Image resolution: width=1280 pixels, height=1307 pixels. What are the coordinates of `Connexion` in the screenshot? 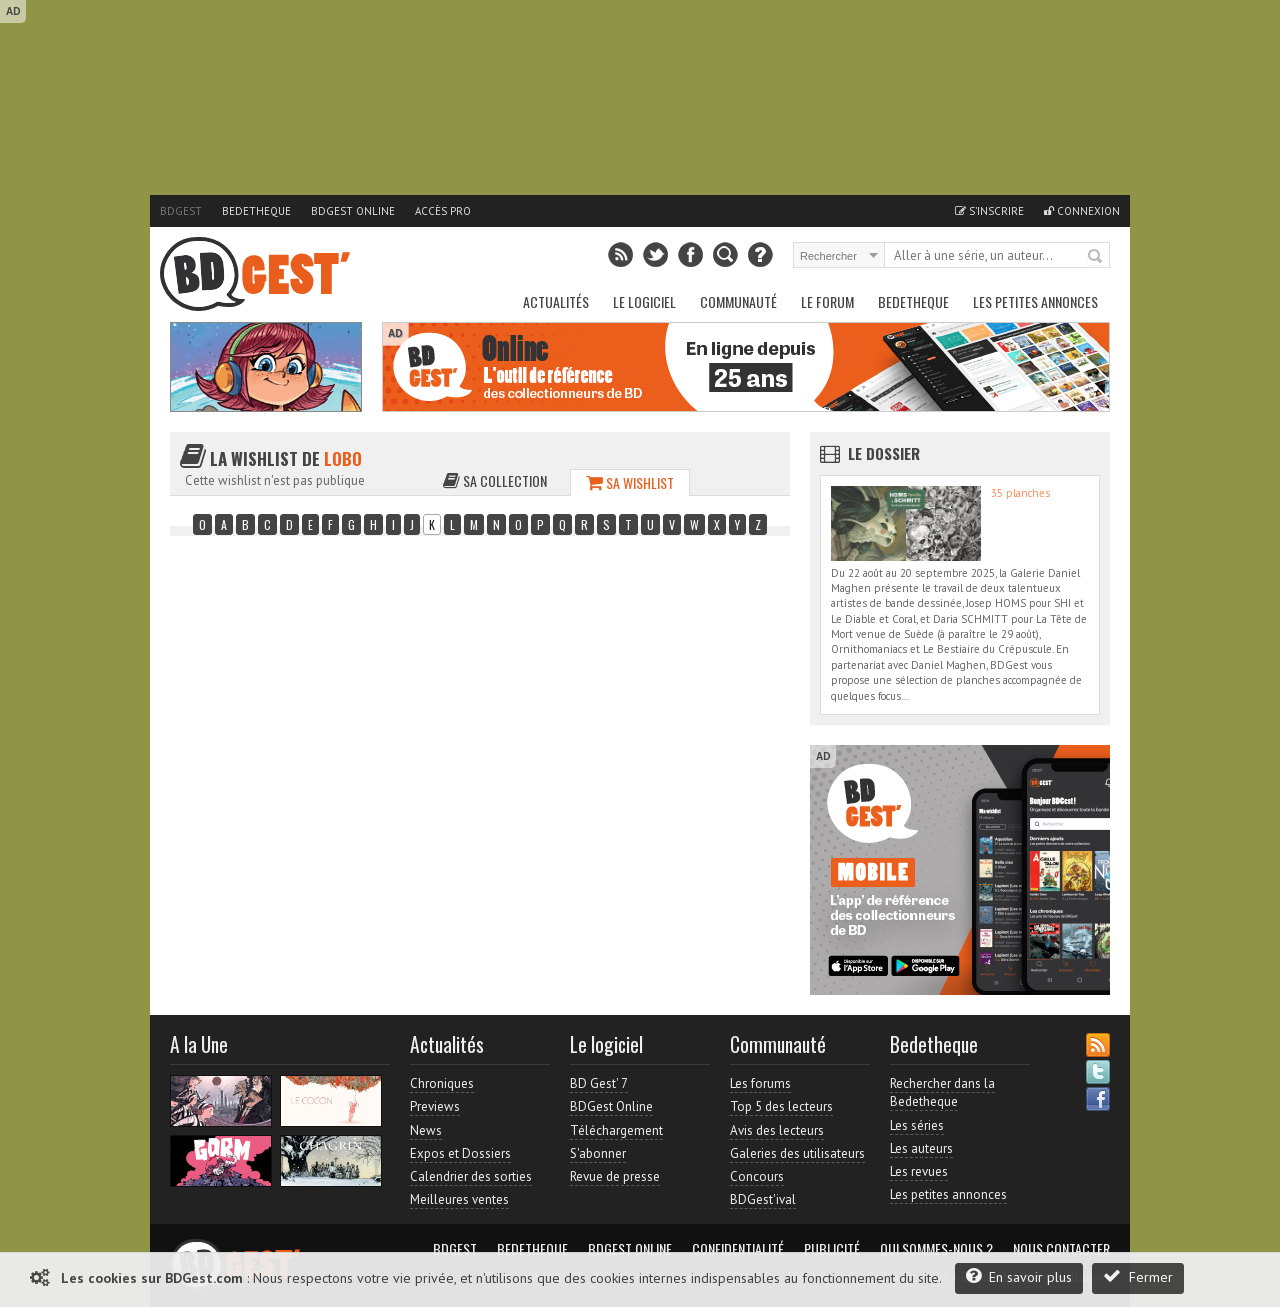 It's located at (1082, 211).